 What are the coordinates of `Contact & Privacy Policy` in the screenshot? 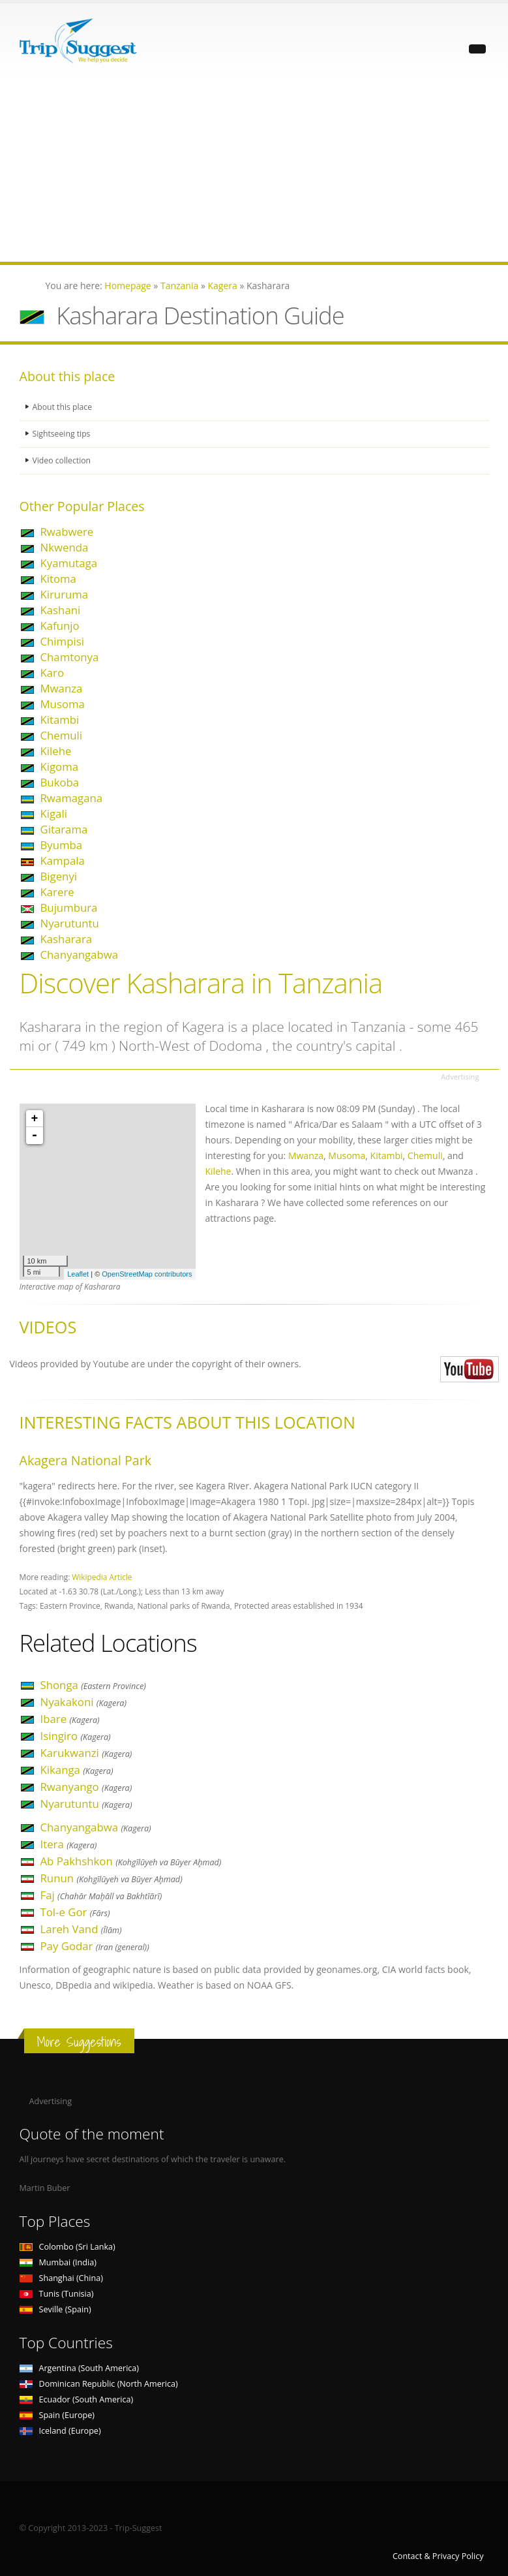 It's located at (438, 2556).